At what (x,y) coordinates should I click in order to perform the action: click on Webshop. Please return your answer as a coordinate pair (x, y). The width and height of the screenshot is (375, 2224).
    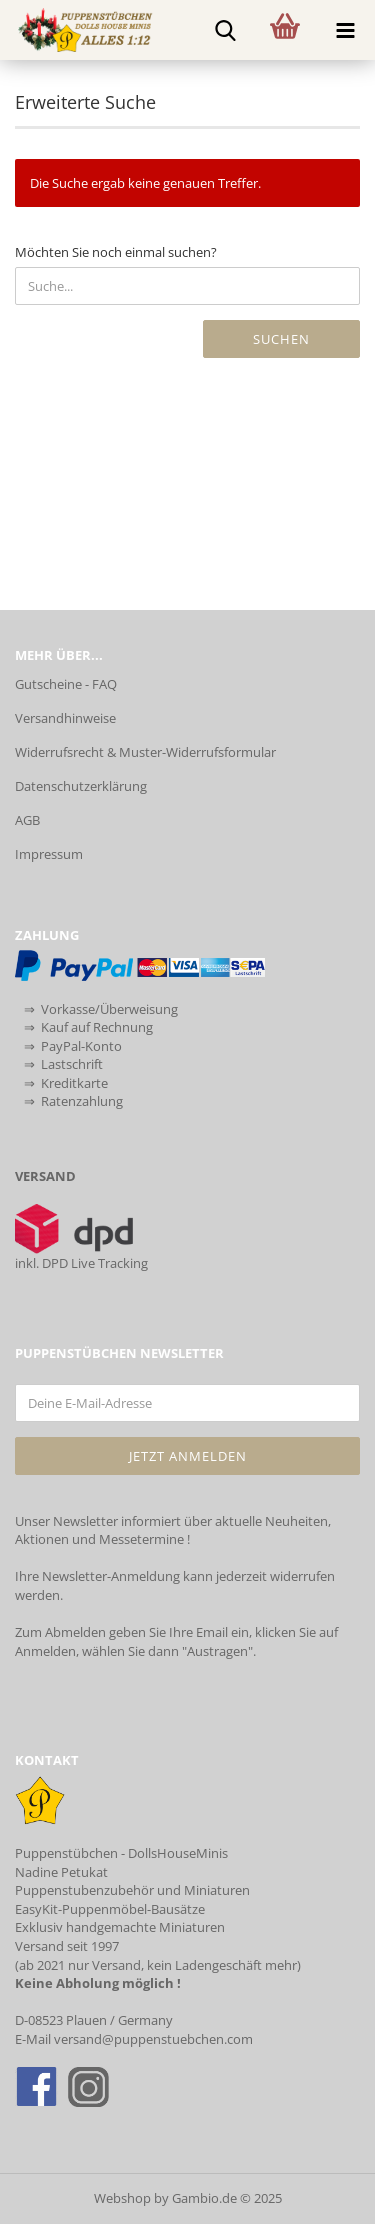
    Looking at the image, I should click on (122, 2198).